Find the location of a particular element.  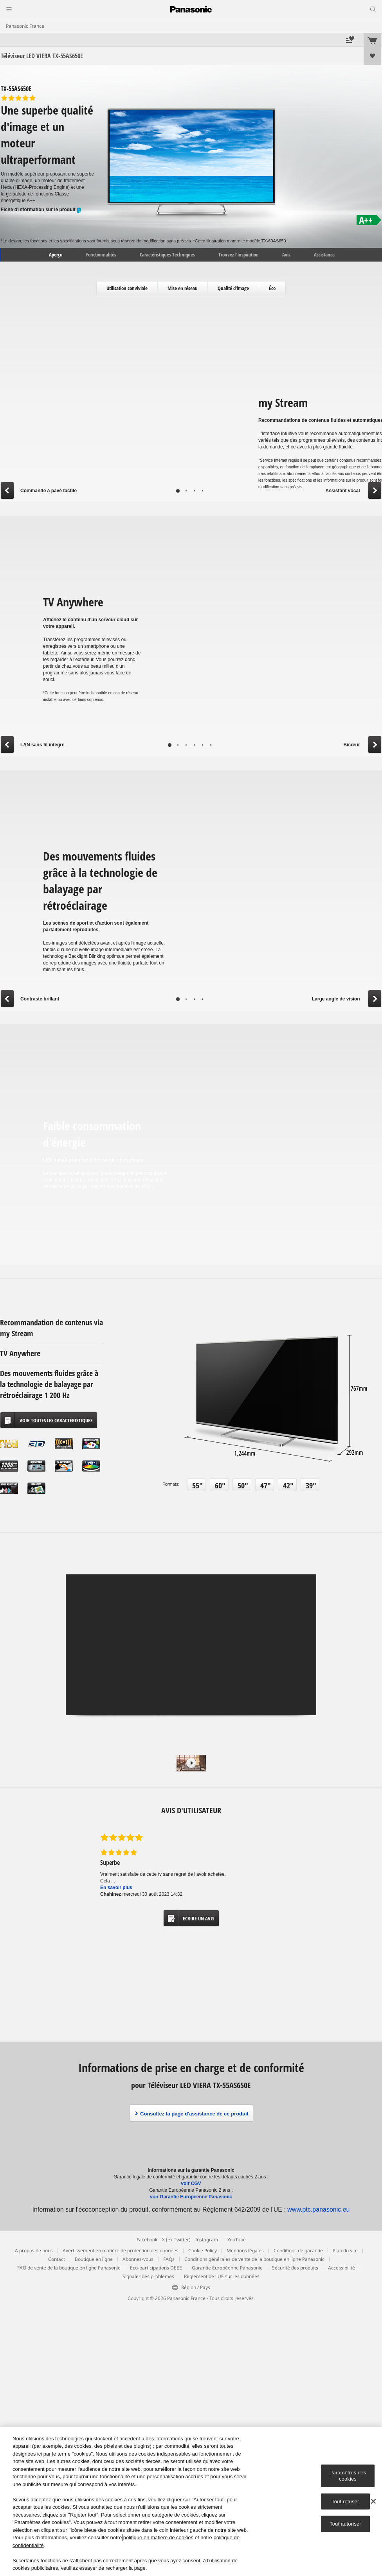

Contact is located at coordinates (56, 2259).